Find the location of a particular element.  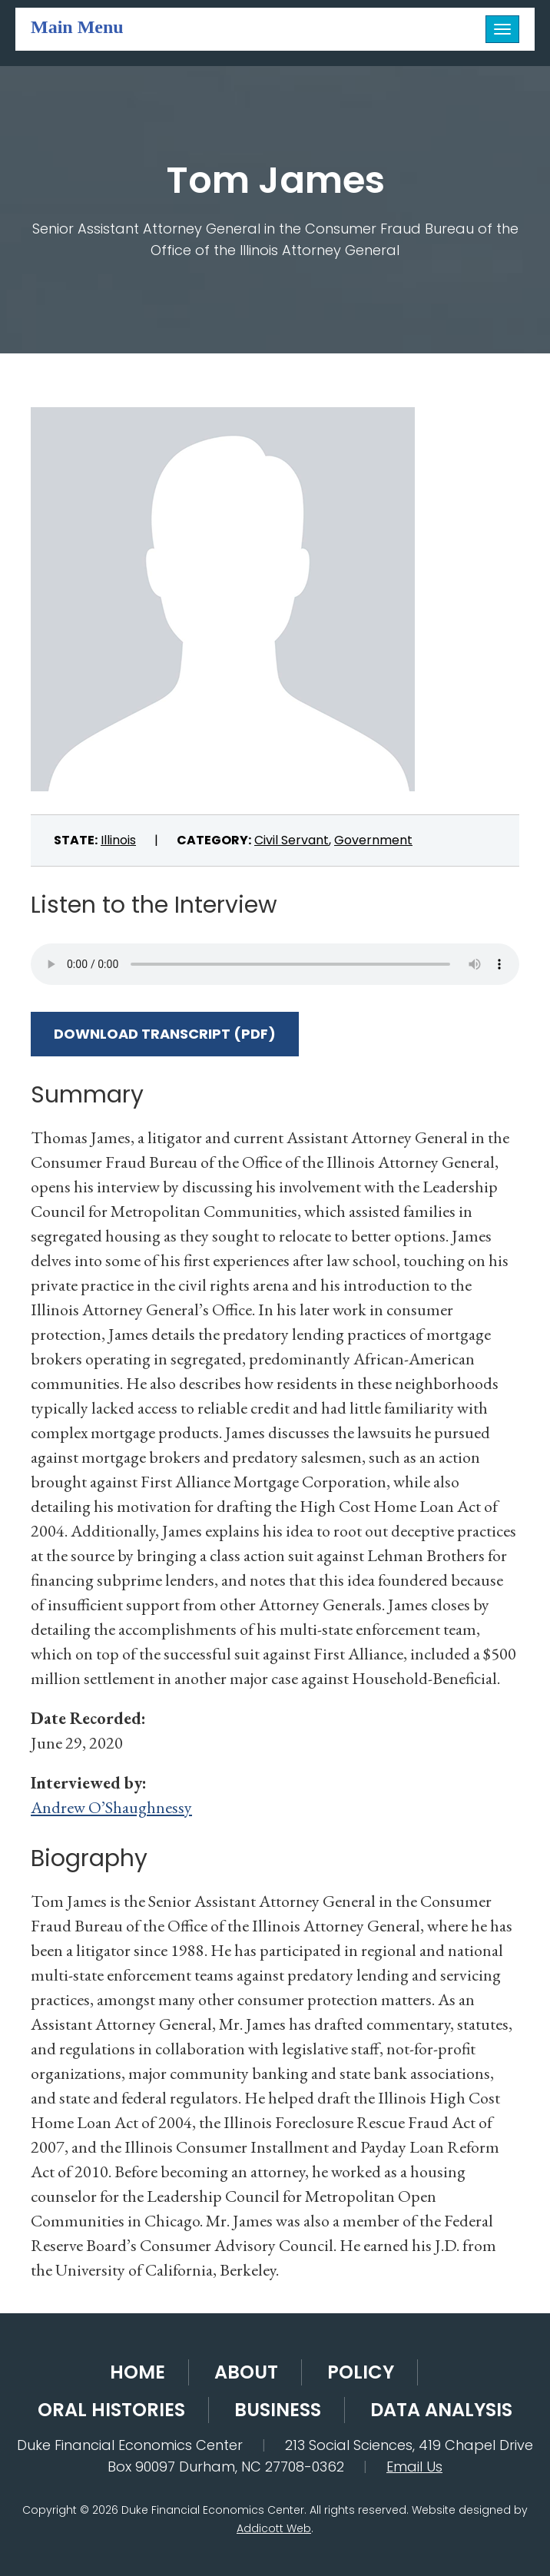

Main Menu is located at coordinates (77, 26).